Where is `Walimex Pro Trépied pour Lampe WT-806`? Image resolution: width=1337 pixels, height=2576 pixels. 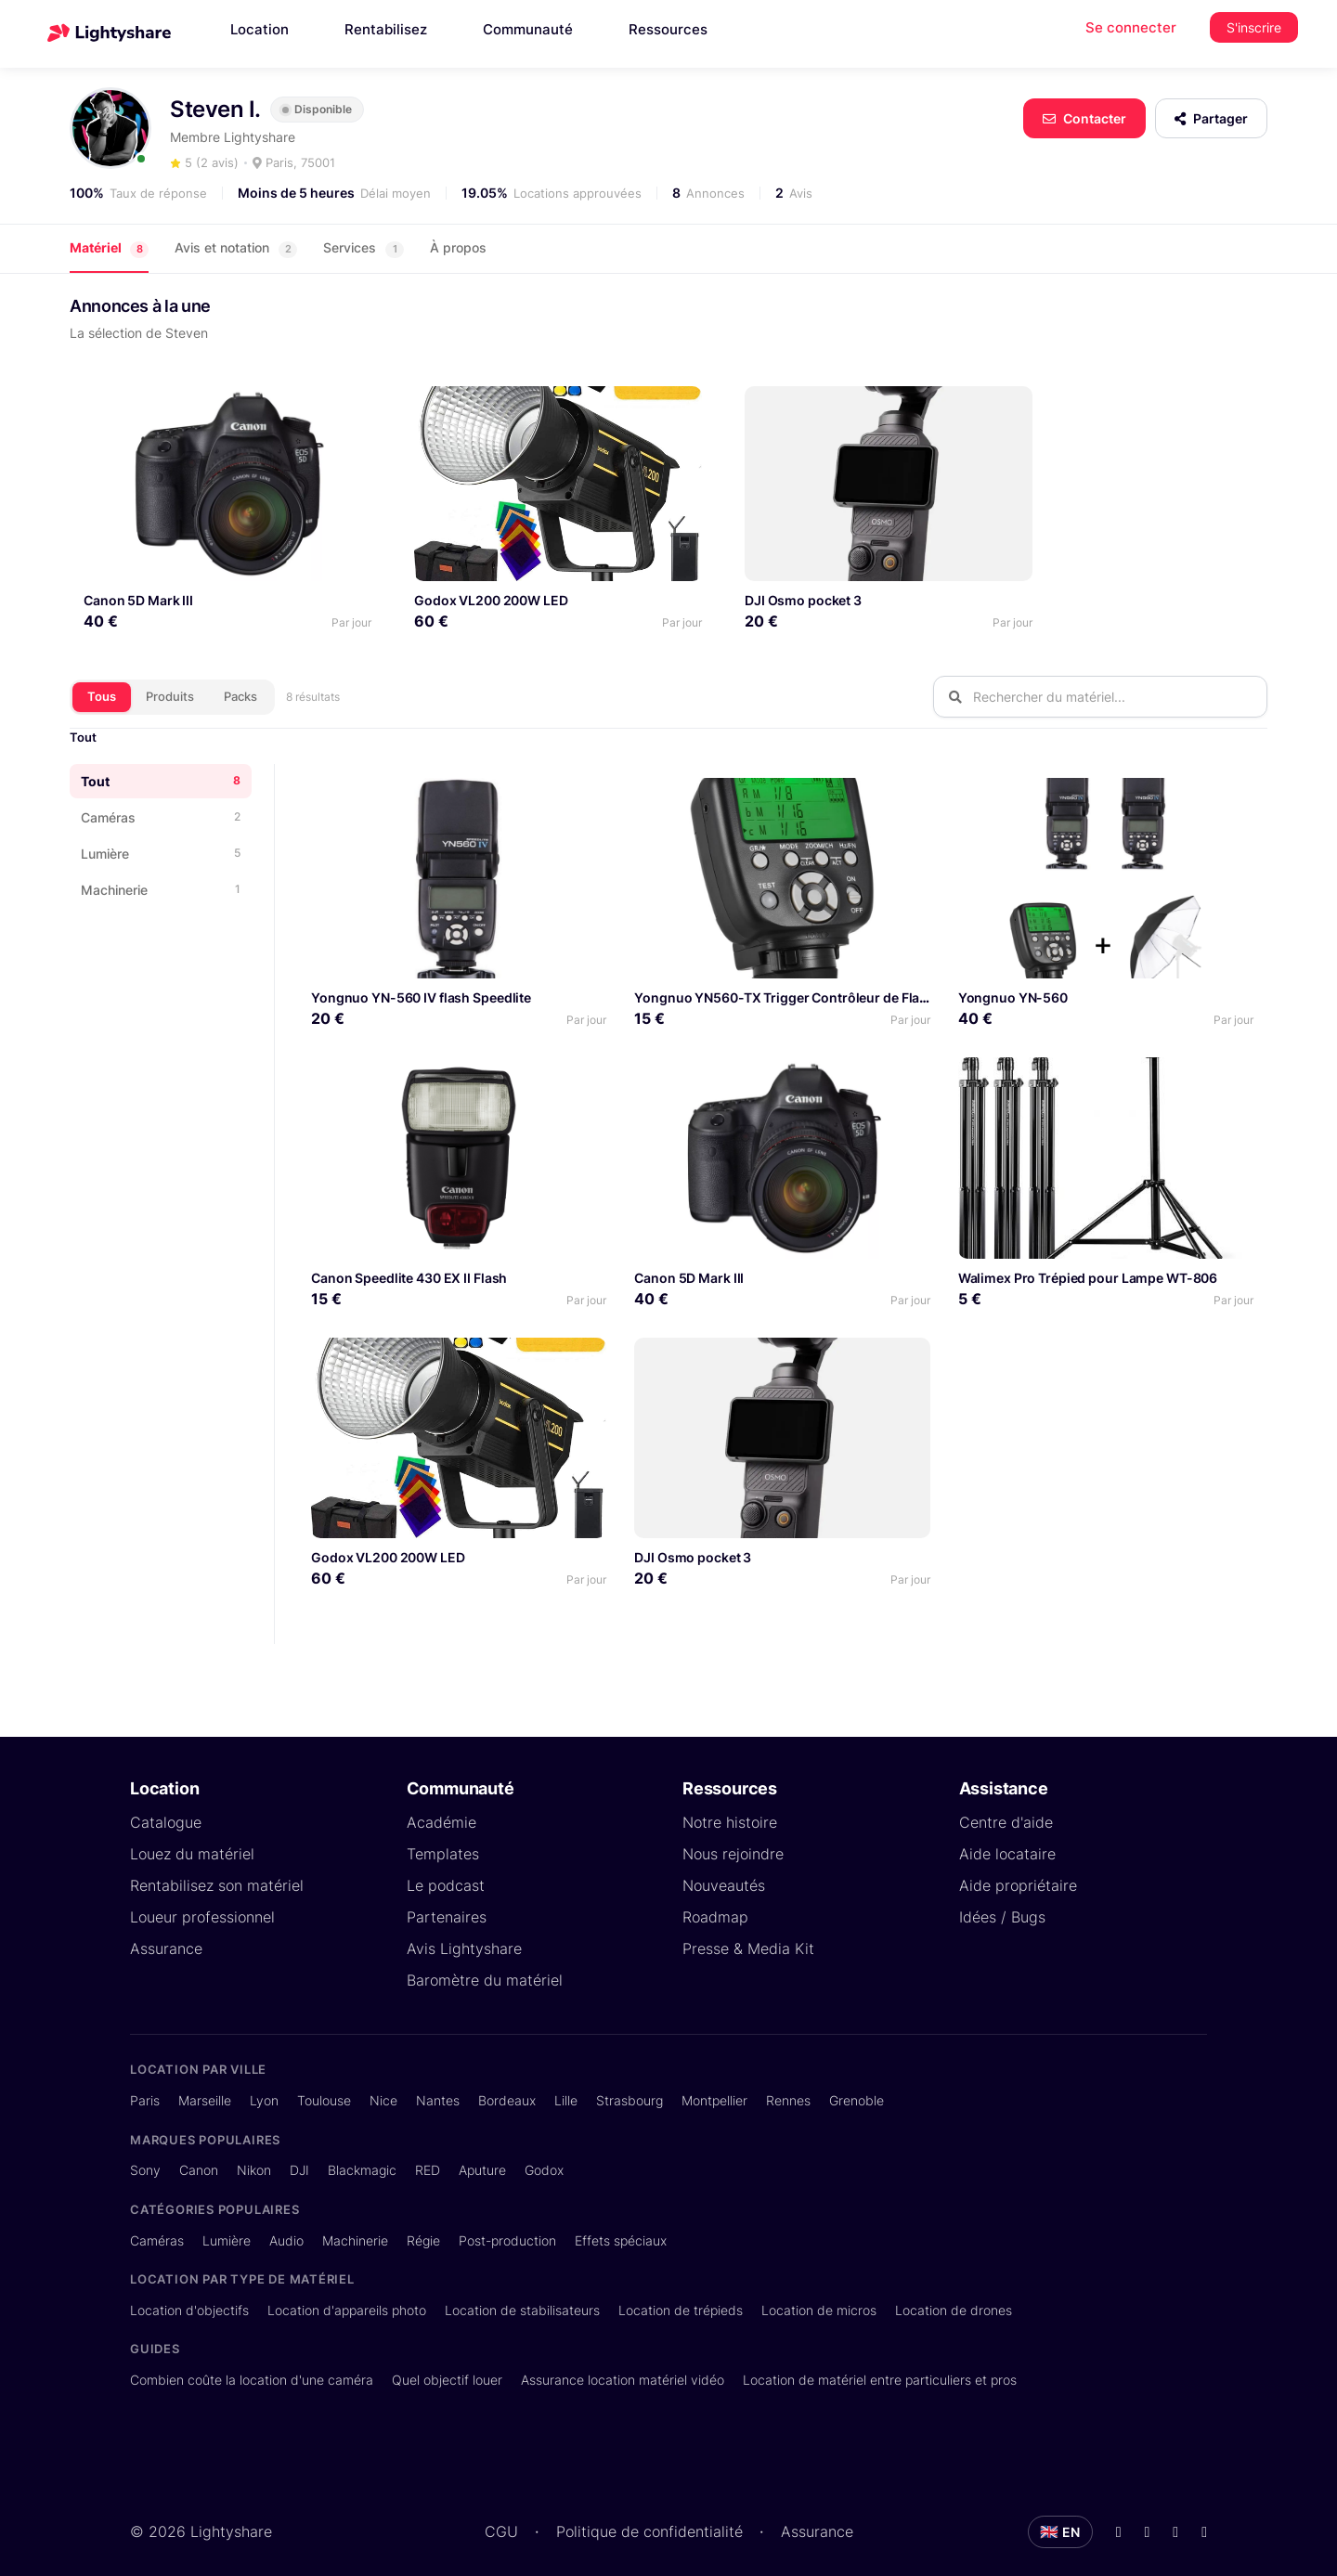
Walimex Pro Trépied pour Lampe WT-806 is located at coordinates (1088, 1259).